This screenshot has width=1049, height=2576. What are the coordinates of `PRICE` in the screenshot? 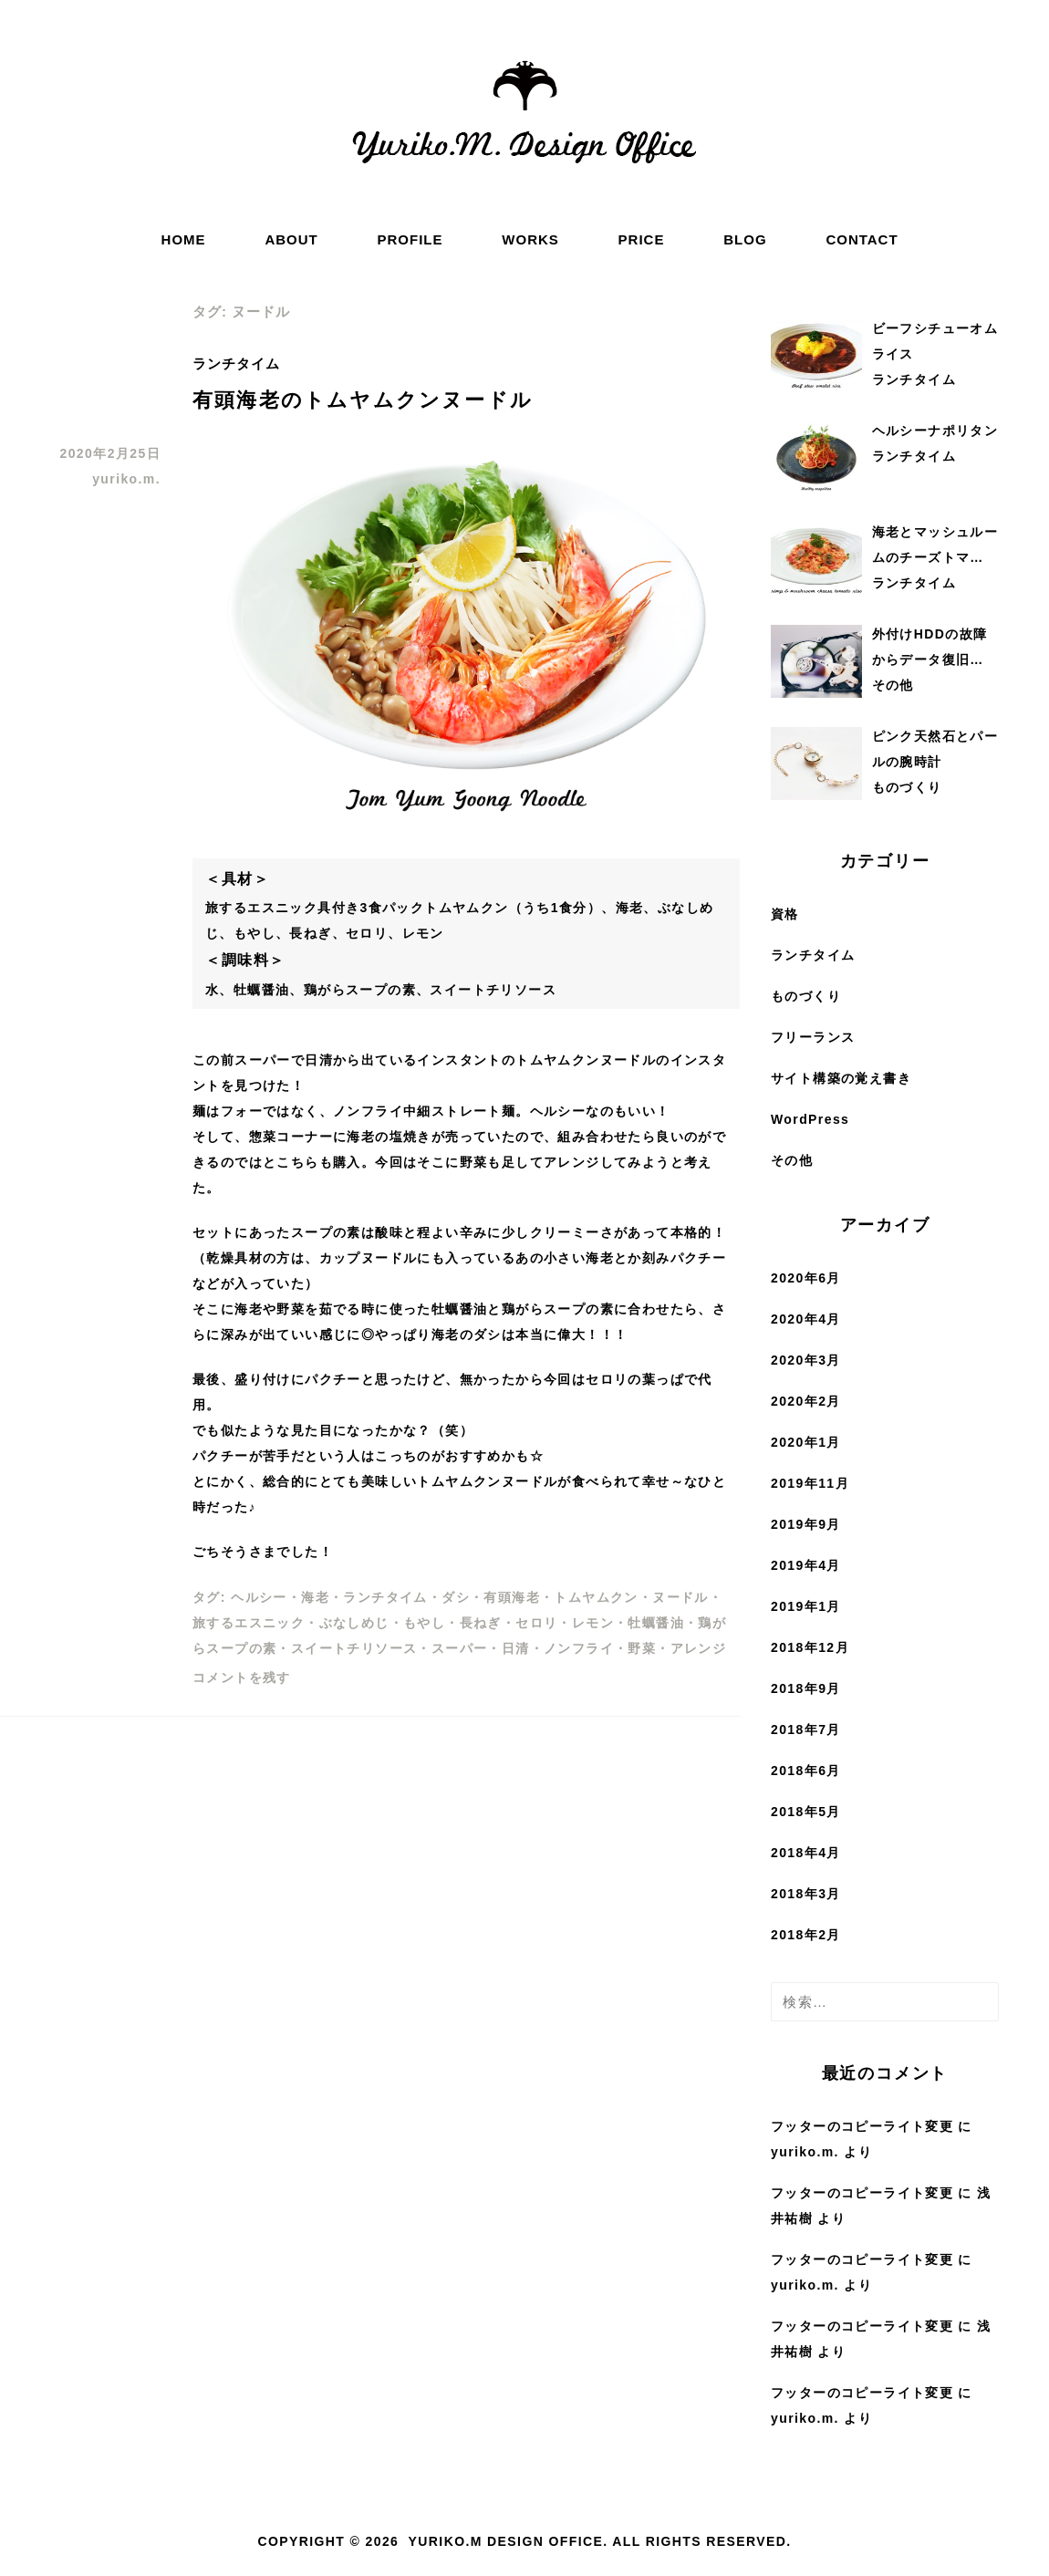 It's located at (641, 239).